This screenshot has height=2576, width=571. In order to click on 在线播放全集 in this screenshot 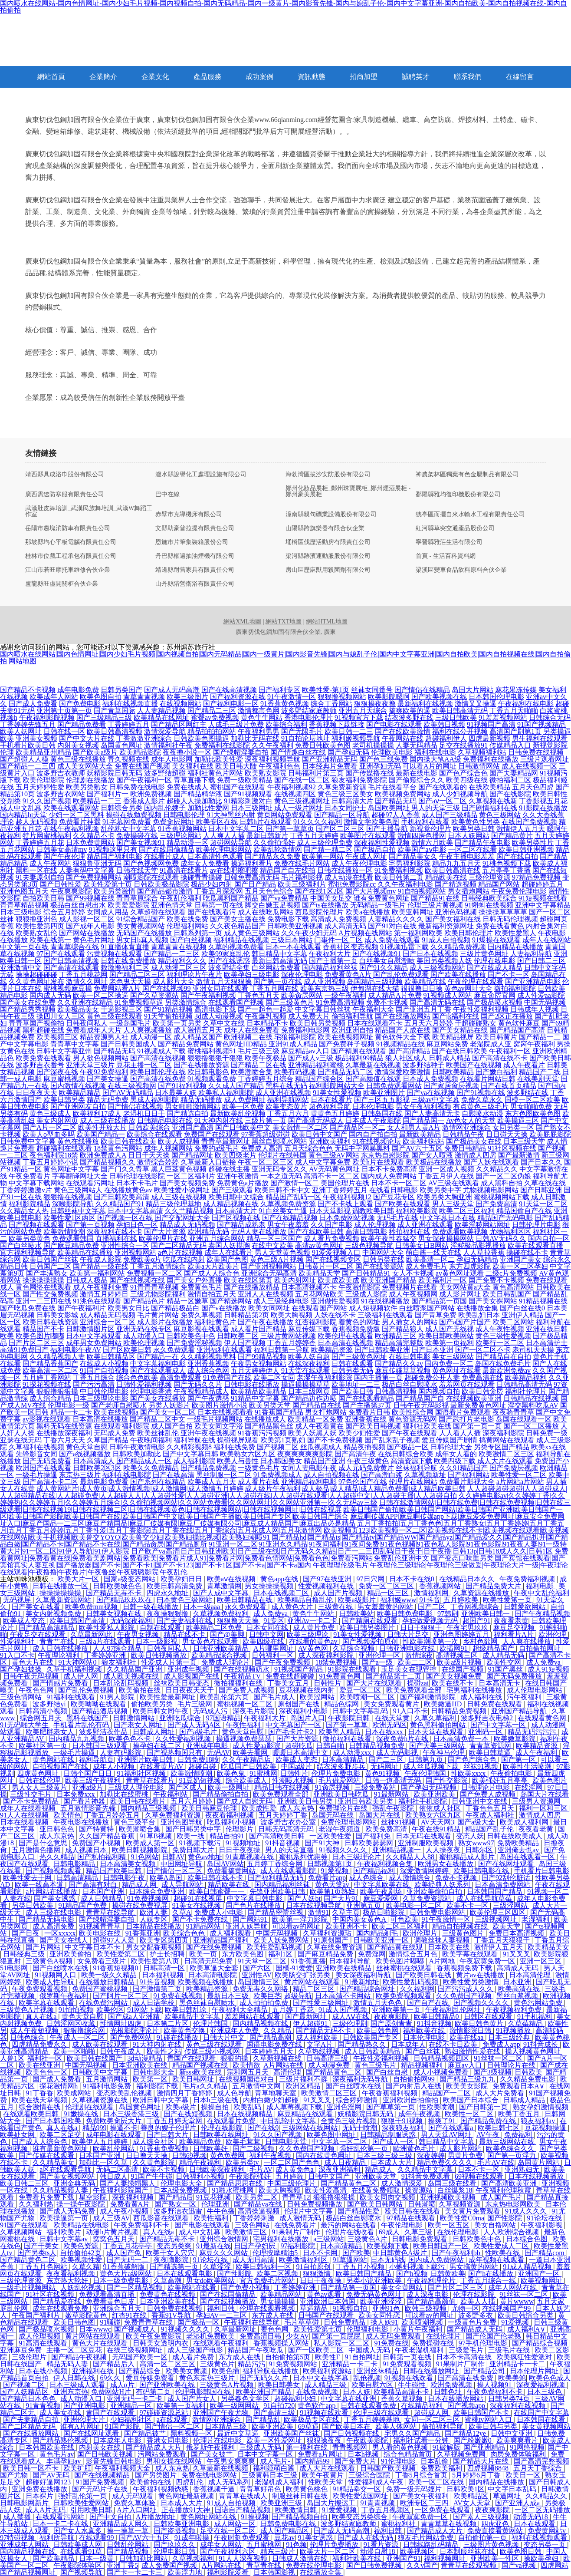, I will do `click(477, 1308)`.